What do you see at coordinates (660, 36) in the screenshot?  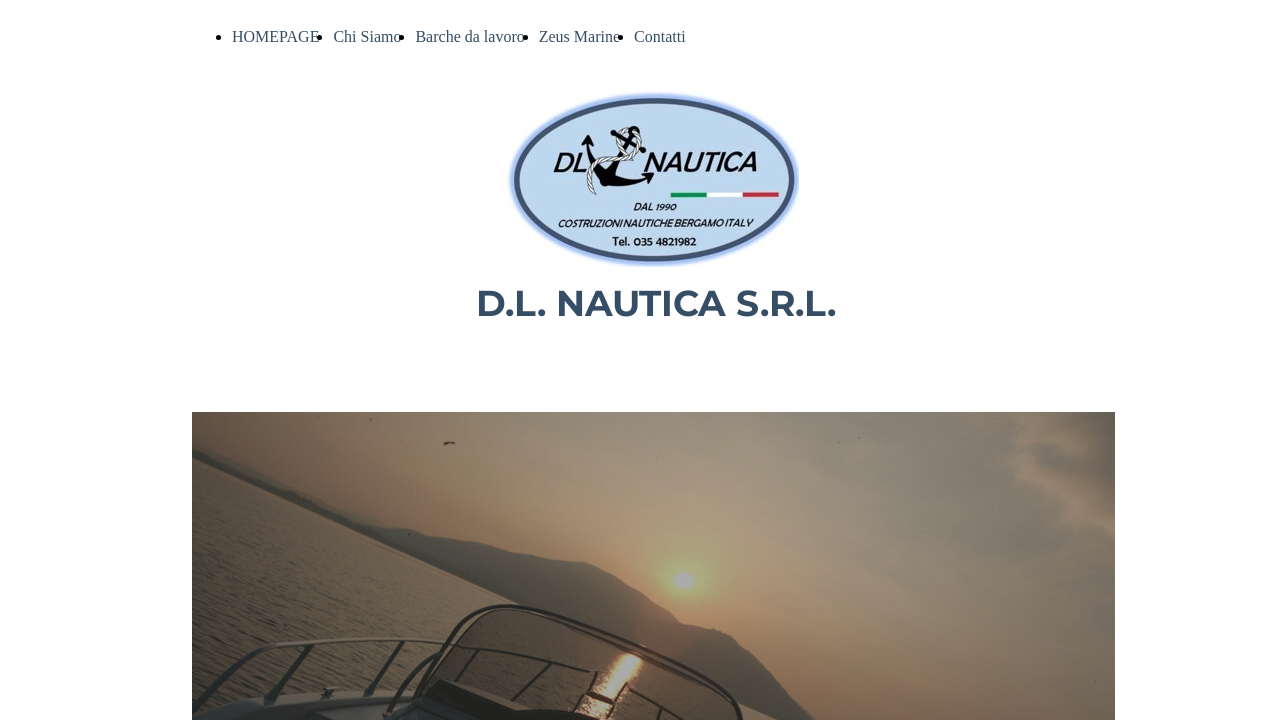 I see `Contatti` at bounding box center [660, 36].